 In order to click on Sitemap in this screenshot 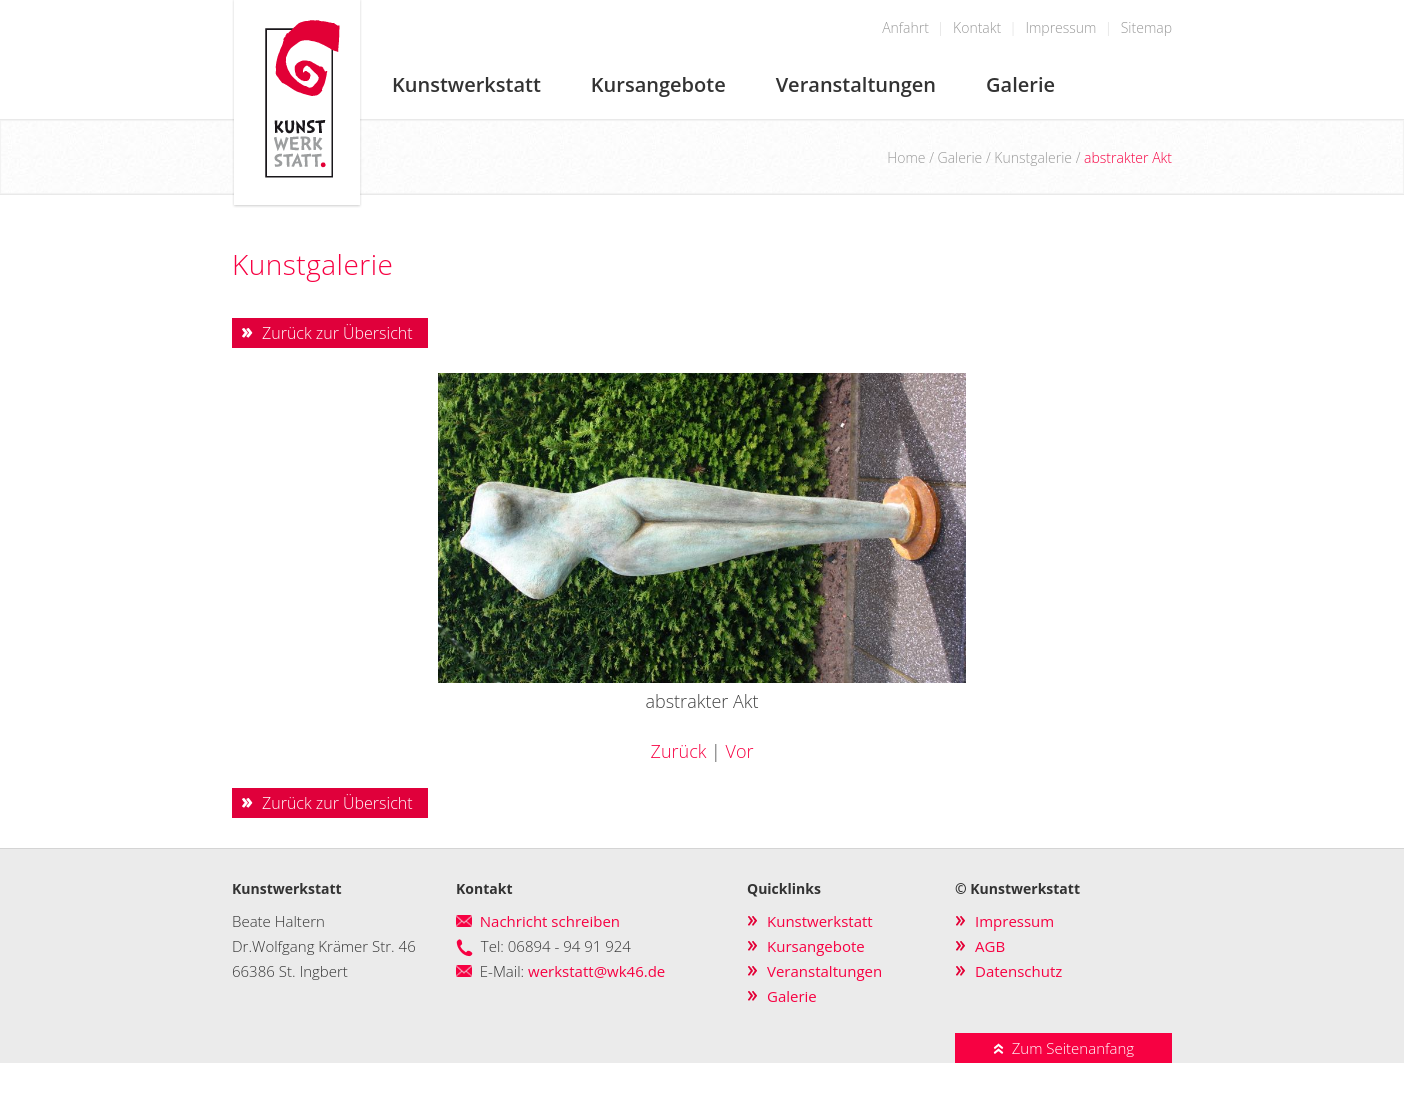, I will do `click(1146, 27)`.